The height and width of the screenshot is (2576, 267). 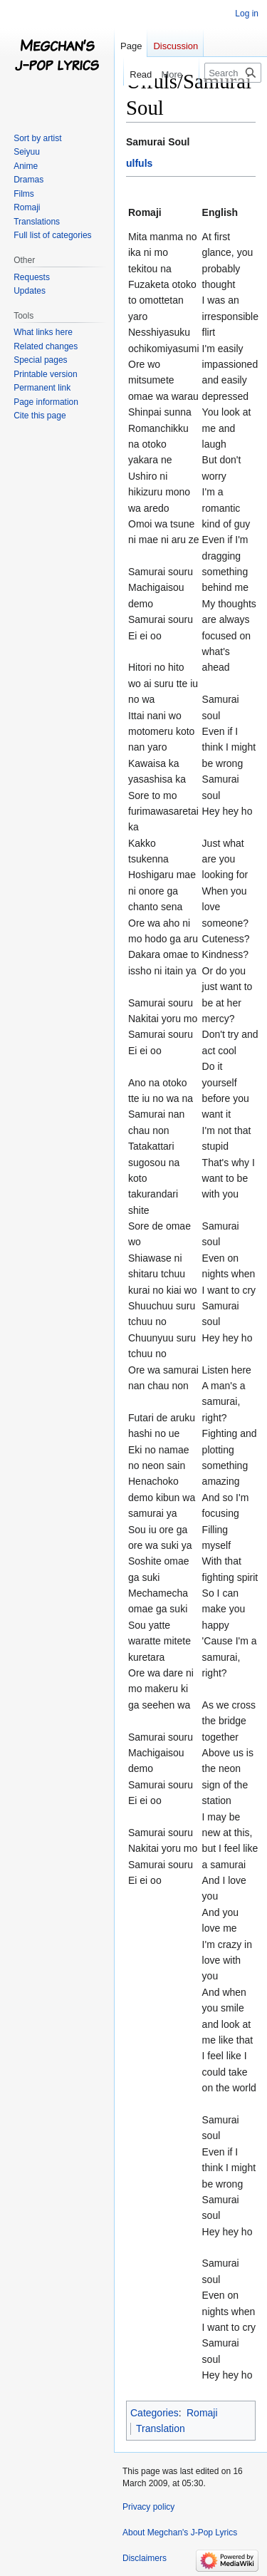 I want to click on Disclaimers, so click(x=144, y=2558).